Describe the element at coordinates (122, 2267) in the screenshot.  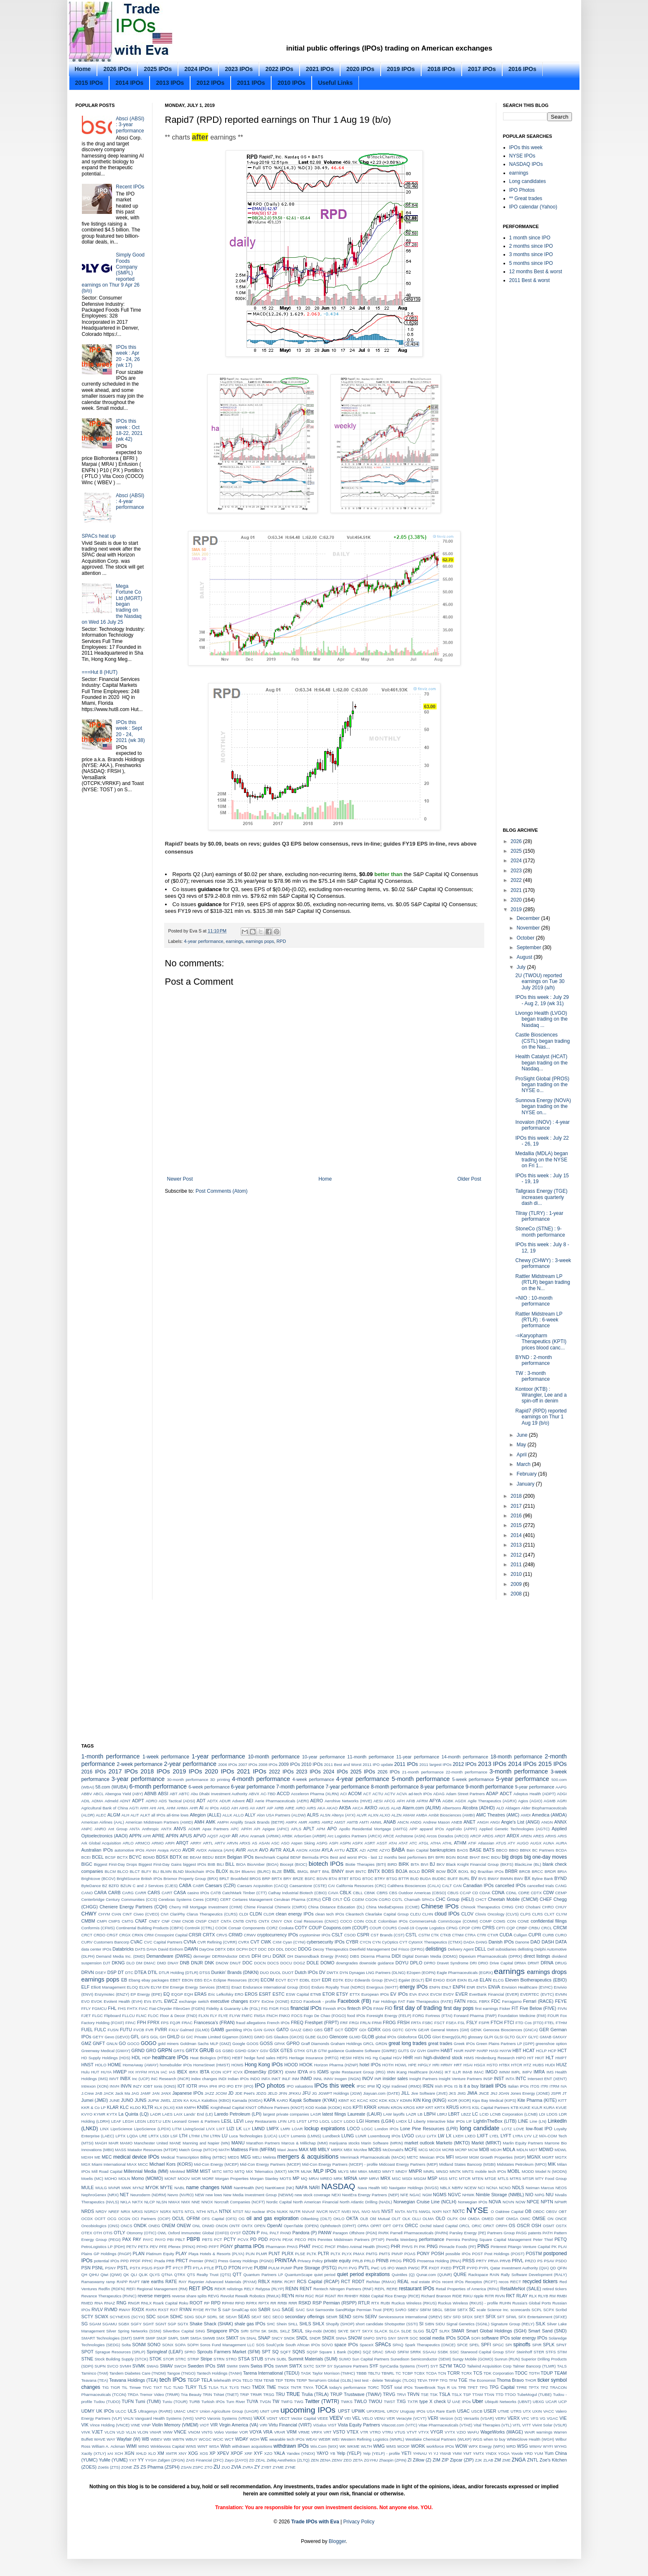
I see `PSTL` at that location.